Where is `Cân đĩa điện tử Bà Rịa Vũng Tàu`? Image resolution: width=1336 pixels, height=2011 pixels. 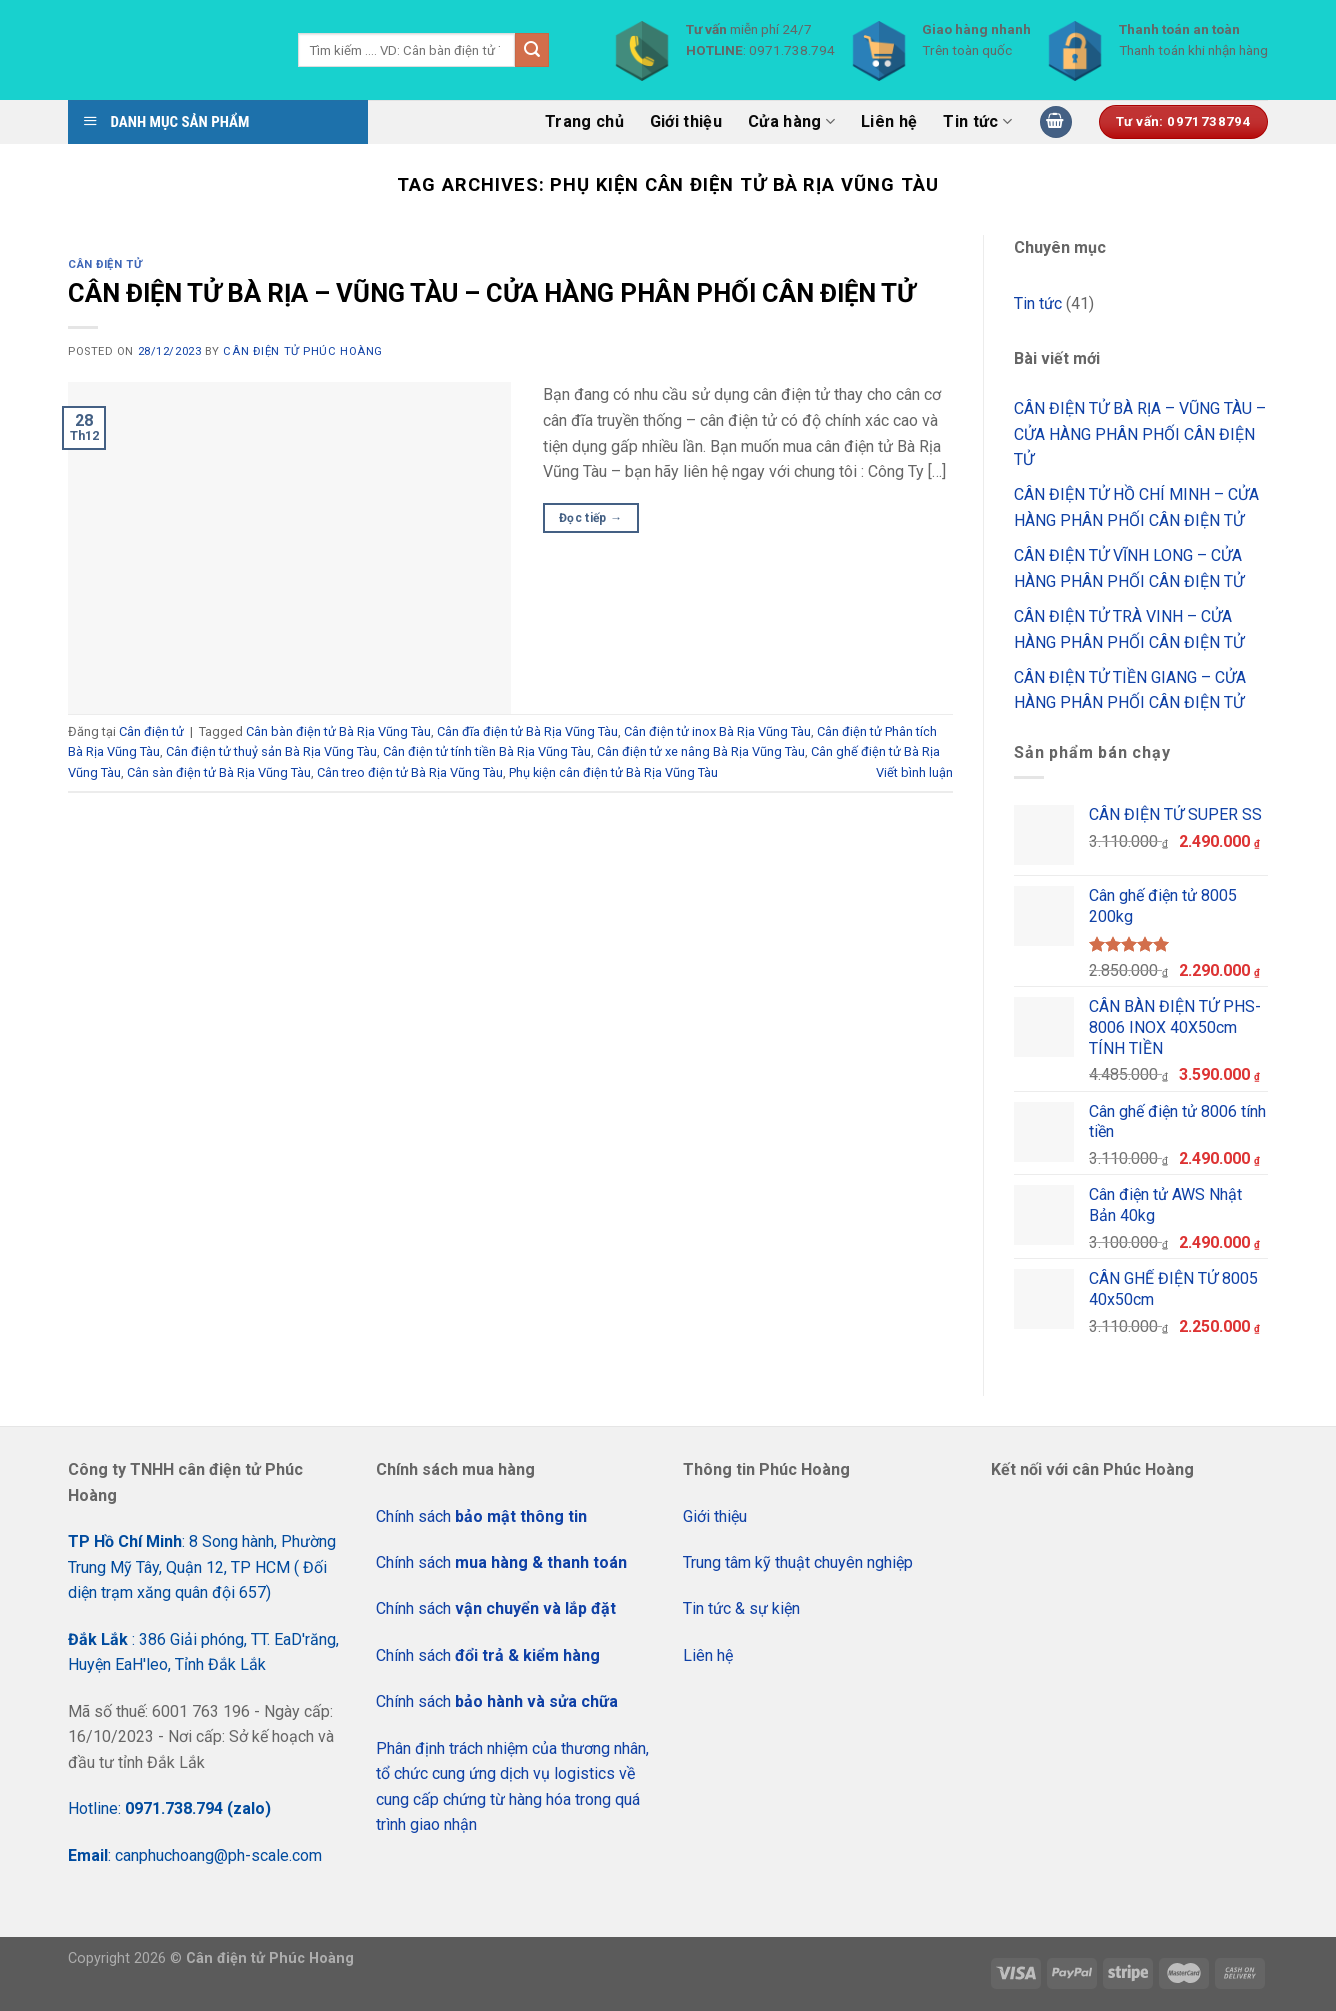 Cân đĩa điện tử Bà Rịa Vũng Tàu is located at coordinates (527, 731).